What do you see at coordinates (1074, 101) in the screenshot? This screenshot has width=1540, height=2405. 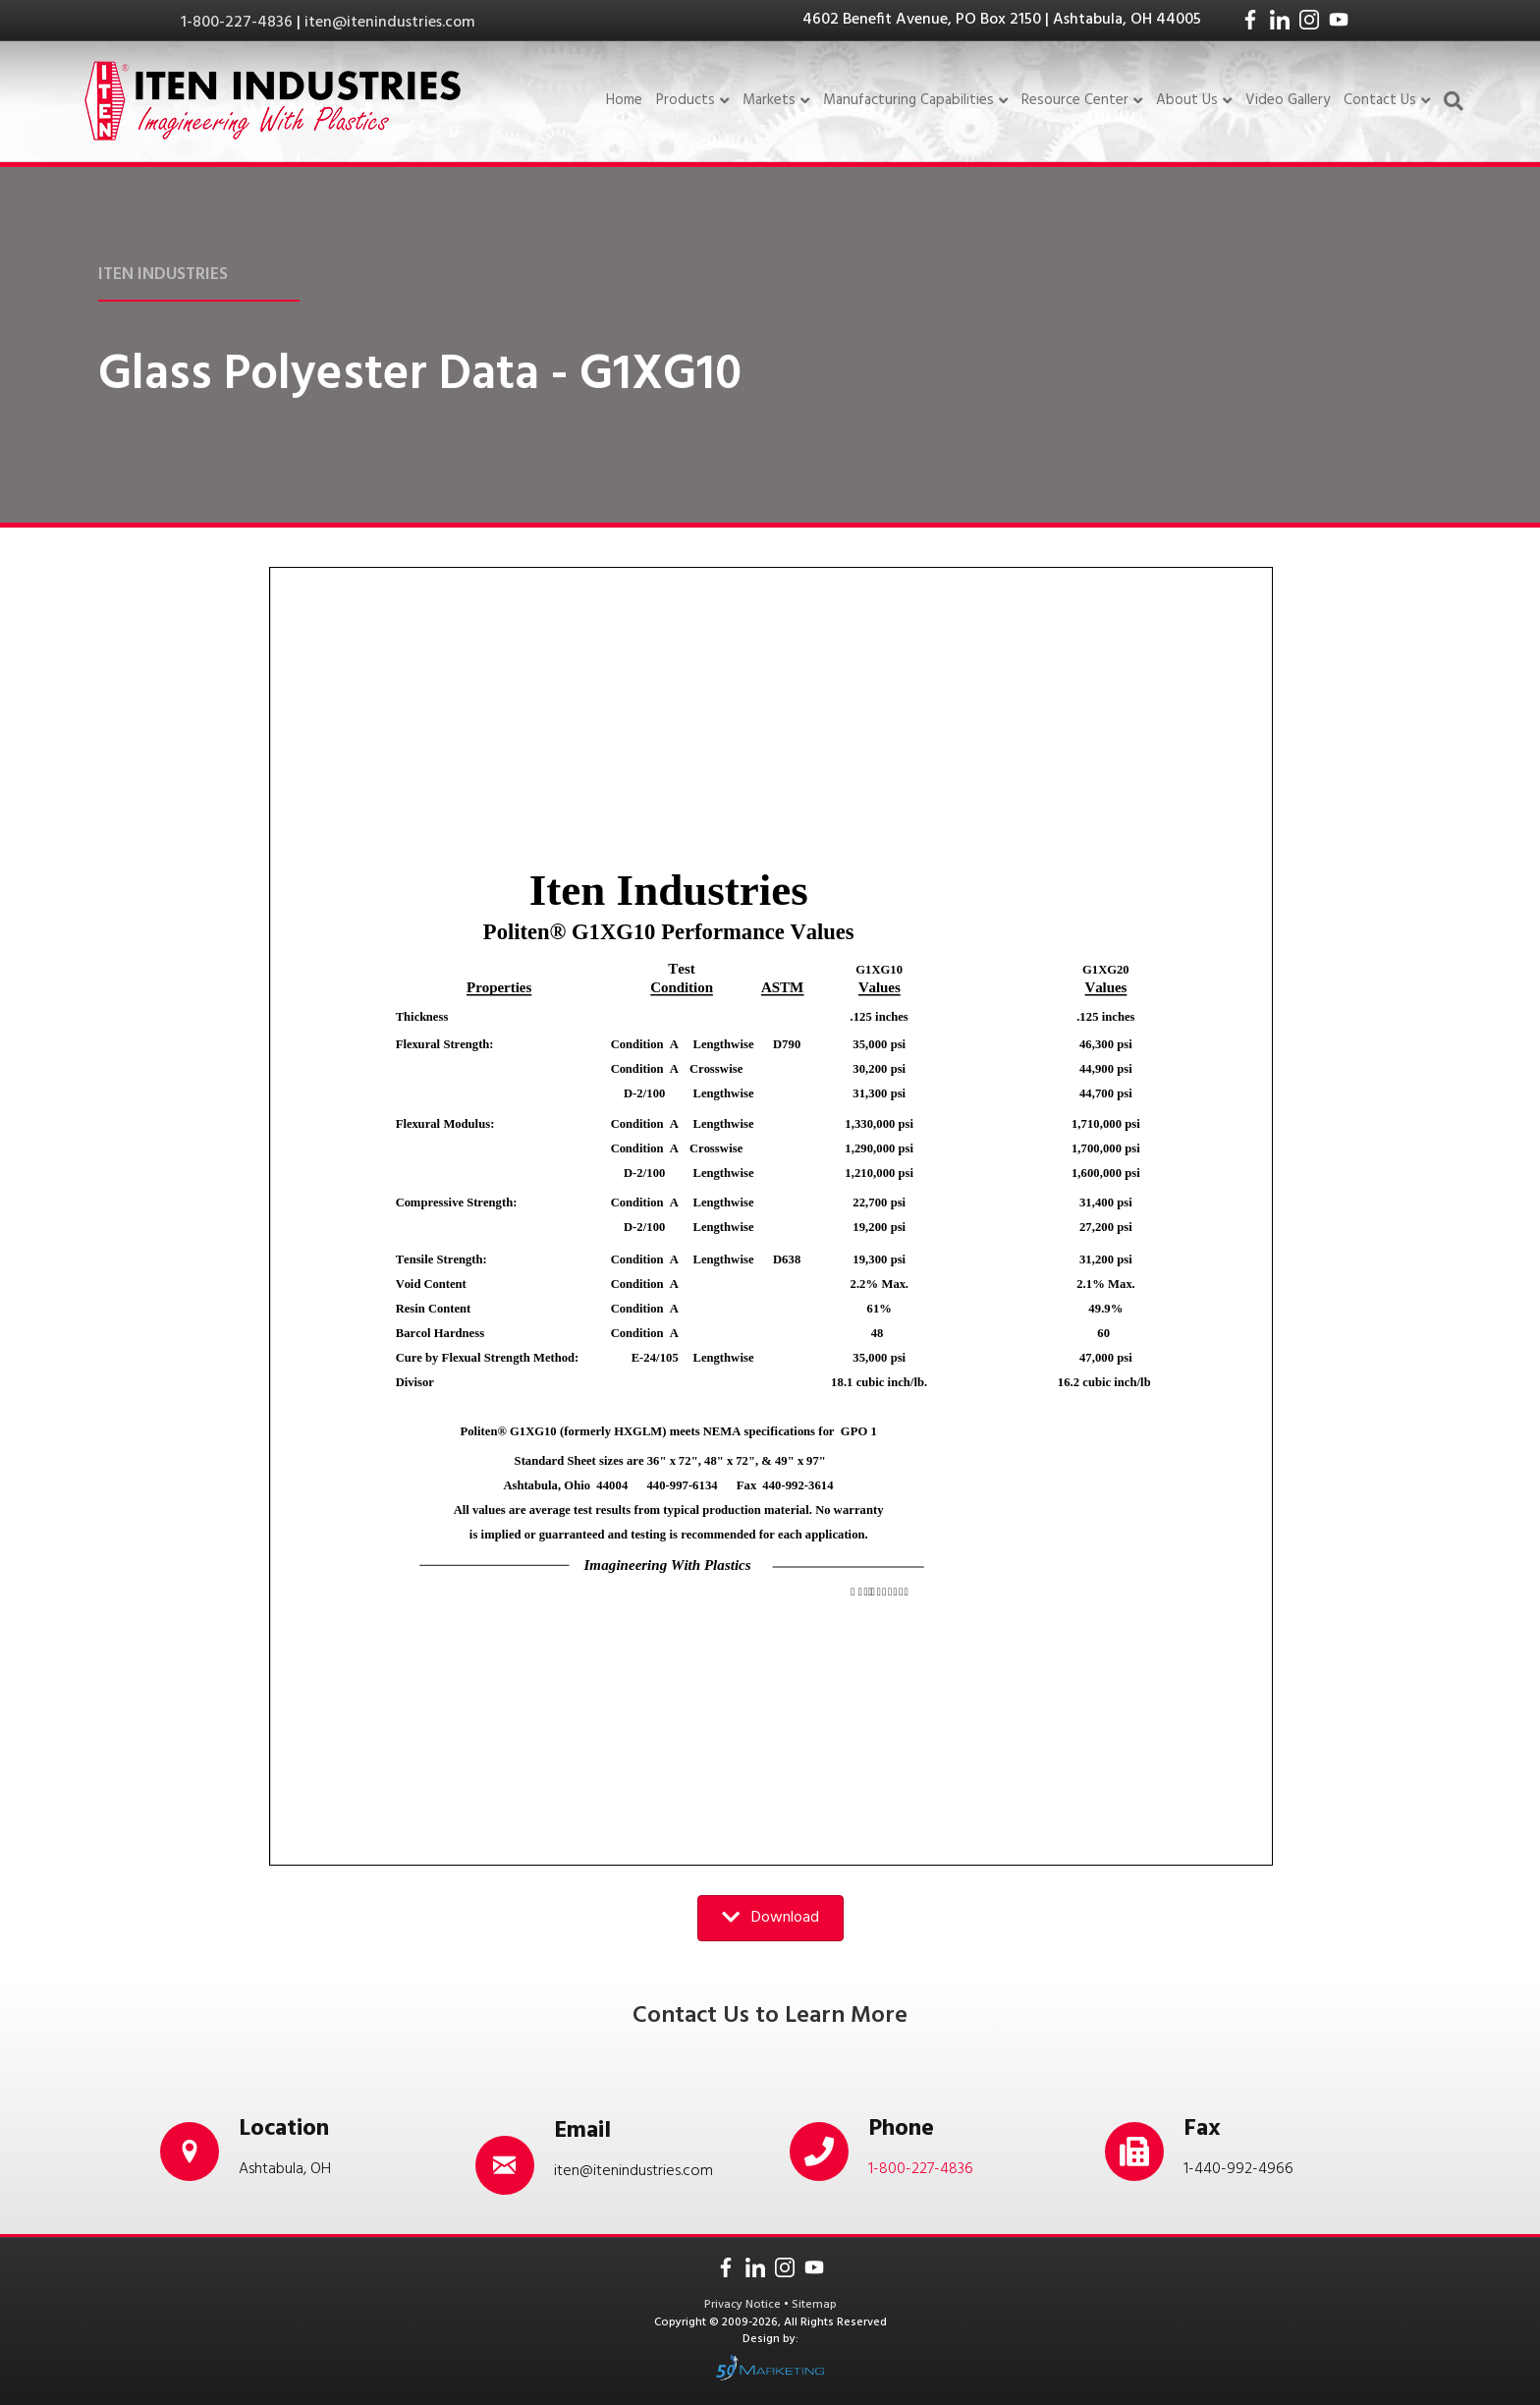 I see `Resource Center` at bounding box center [1074, 101].